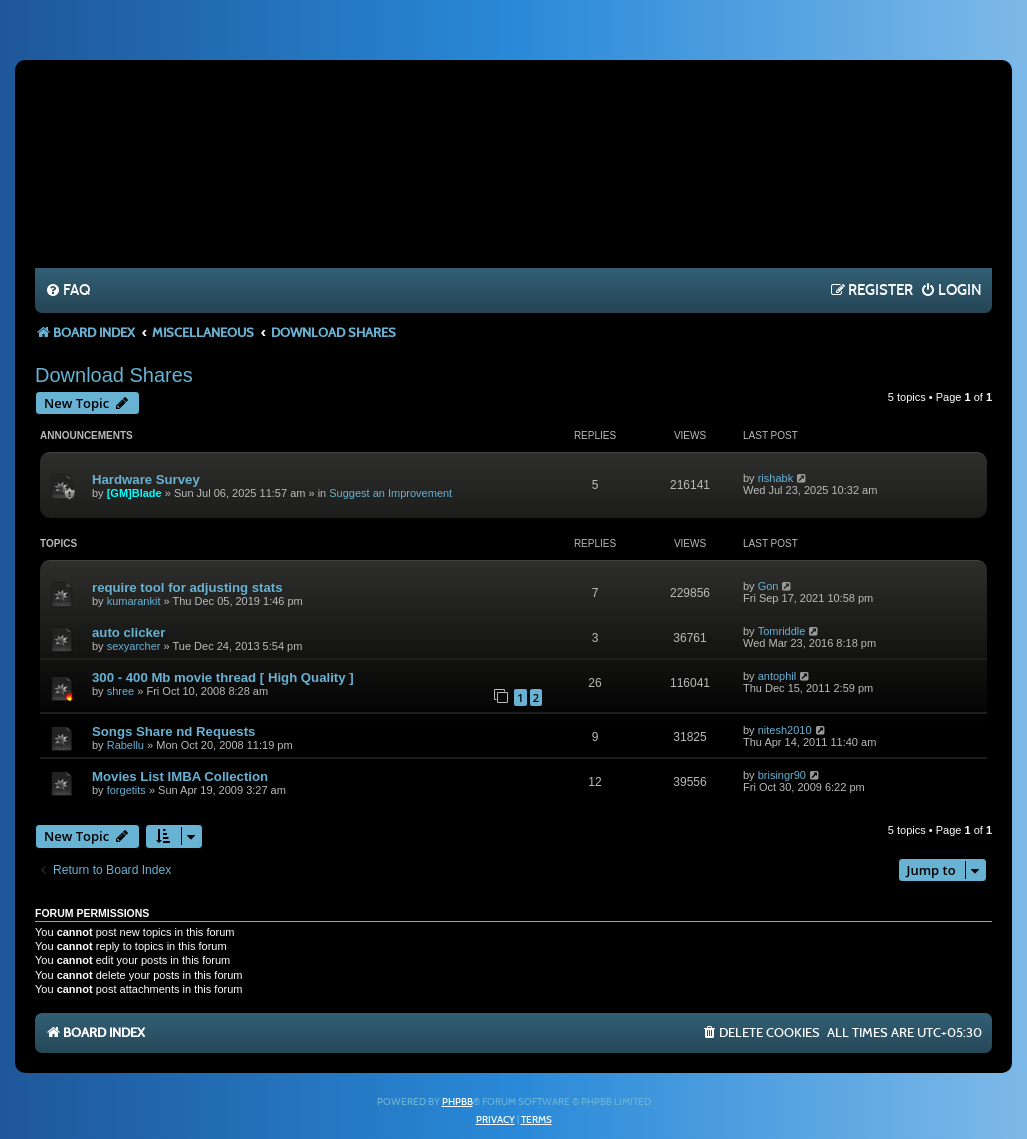 The width and height of the screenshot is (1027, 1139). Describe the element at coordinates (173, 731) in the screenshot. I see `Songs Share nd Requests` at that location.